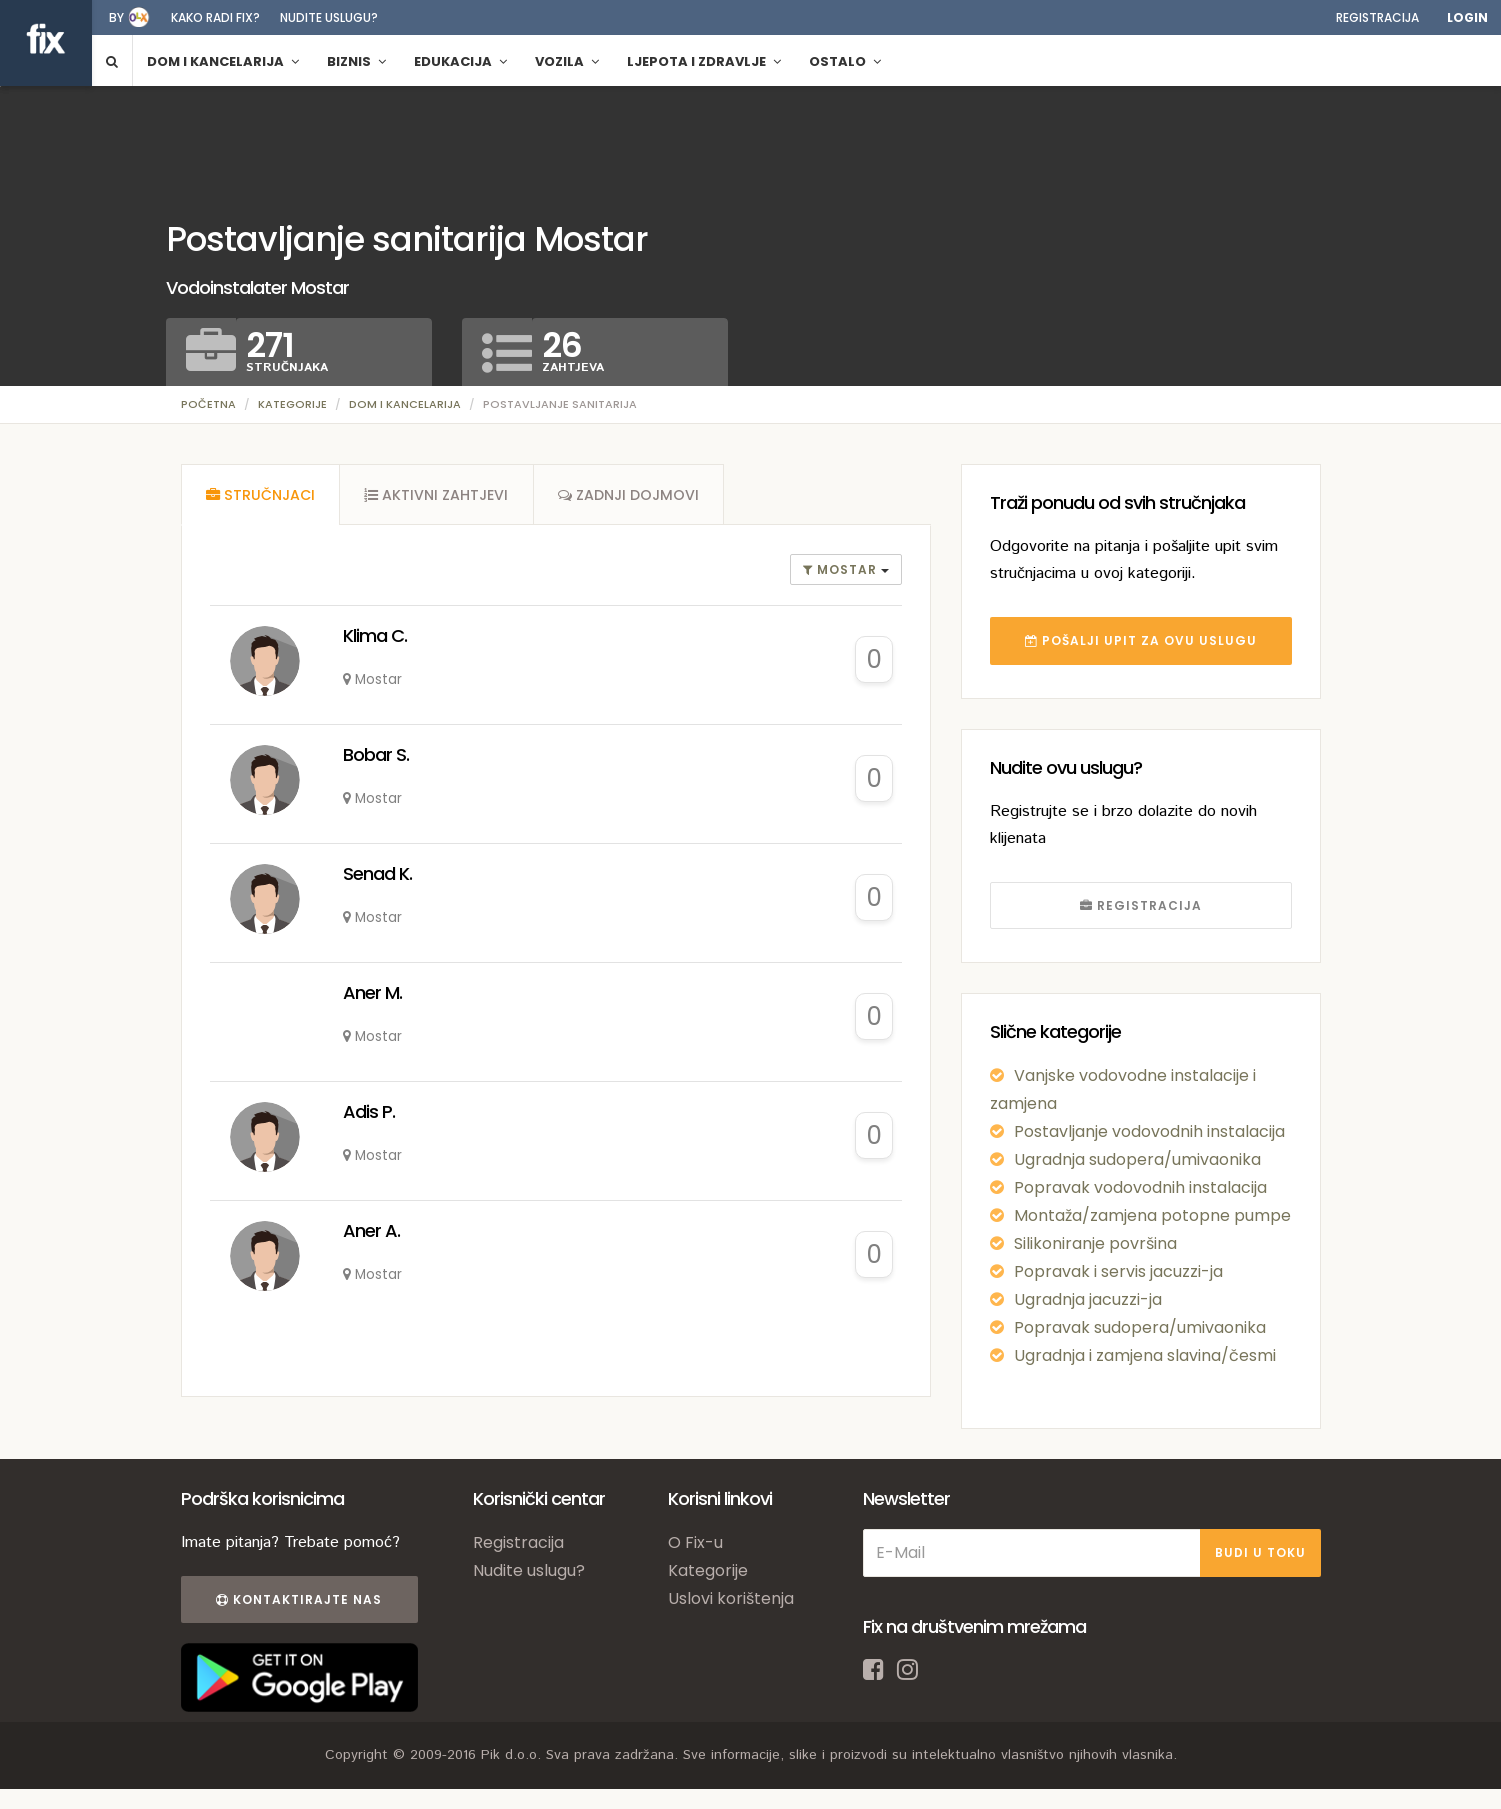 The width and height of the screenshot is (1501, 1809). Describe the element at coordinates (1149, 1131) in the screenshot. I see `Postavljanje vodovodnih instalacija` at that location.